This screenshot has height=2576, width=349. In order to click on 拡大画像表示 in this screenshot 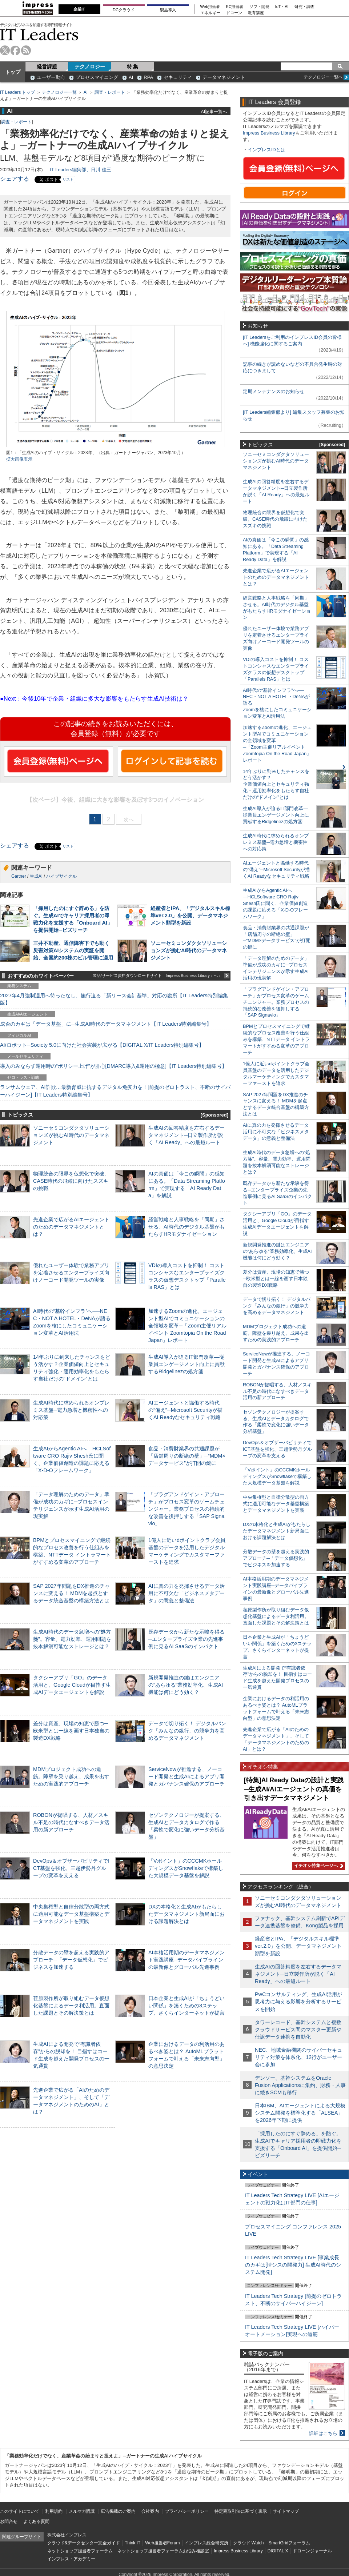, I will do `click(19, 459)`.